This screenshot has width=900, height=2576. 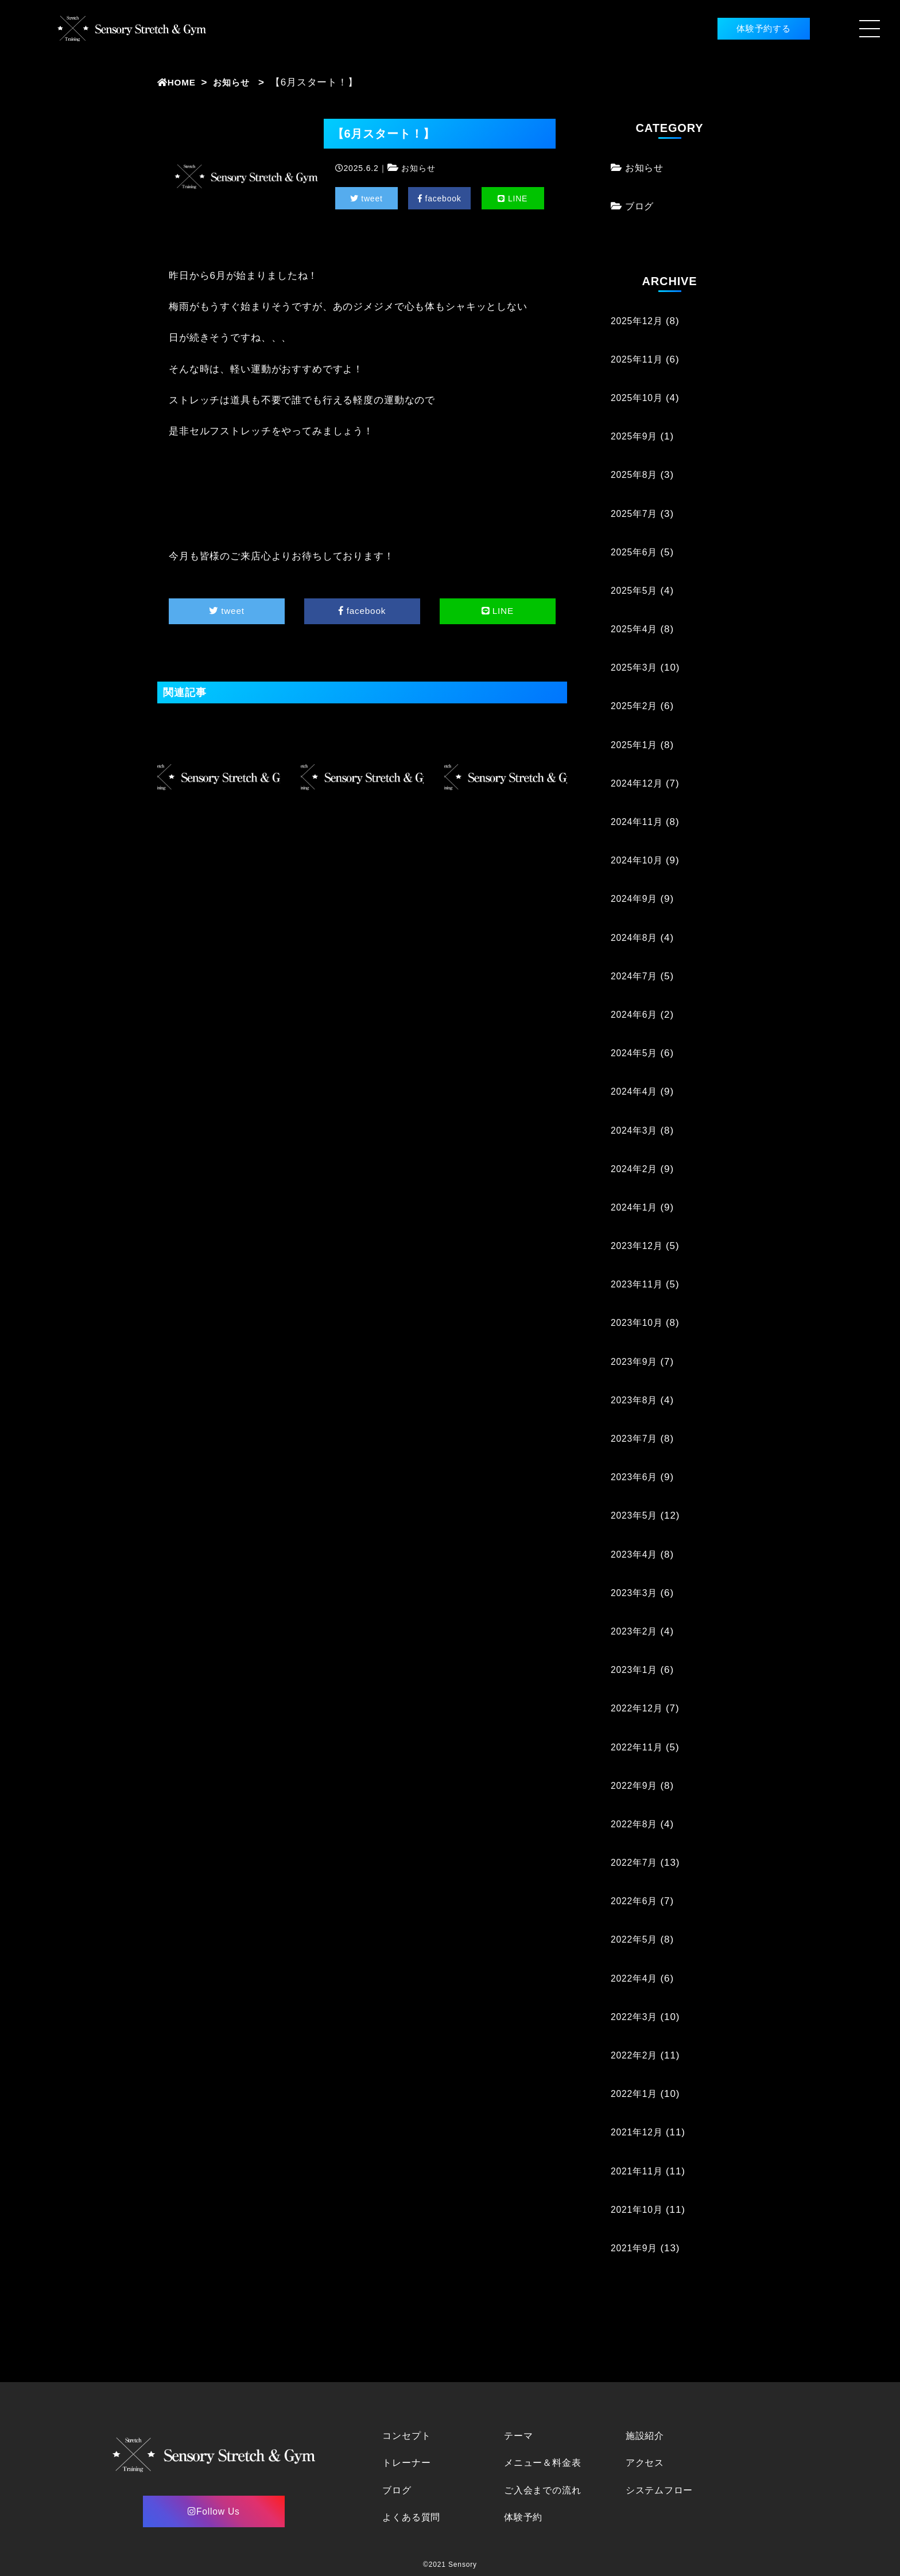 What do you see at coordinates (636, 1592) in the screenshot?
I see `2023年3月` at bounding box center [636, 1592].